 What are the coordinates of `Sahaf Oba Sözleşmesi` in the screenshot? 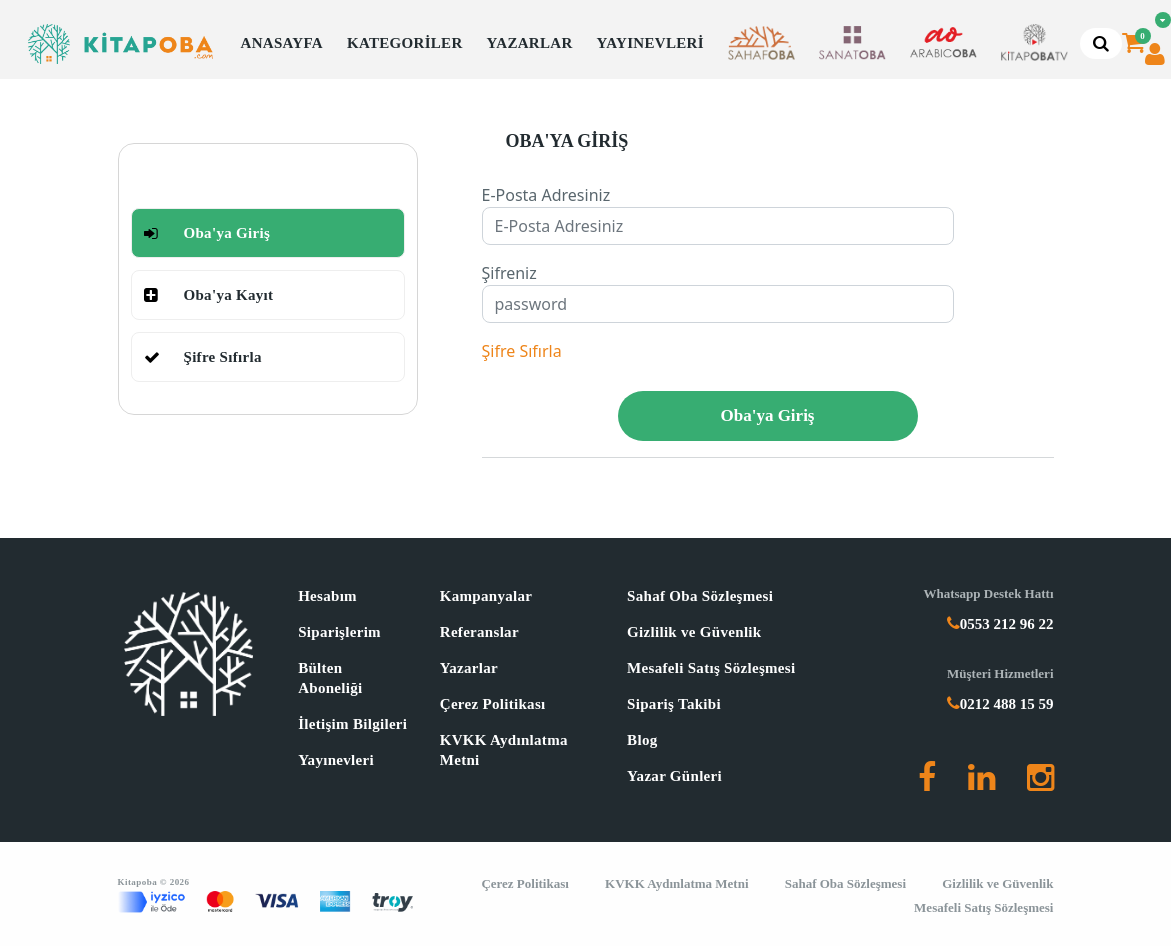 It's located at (700, 596).